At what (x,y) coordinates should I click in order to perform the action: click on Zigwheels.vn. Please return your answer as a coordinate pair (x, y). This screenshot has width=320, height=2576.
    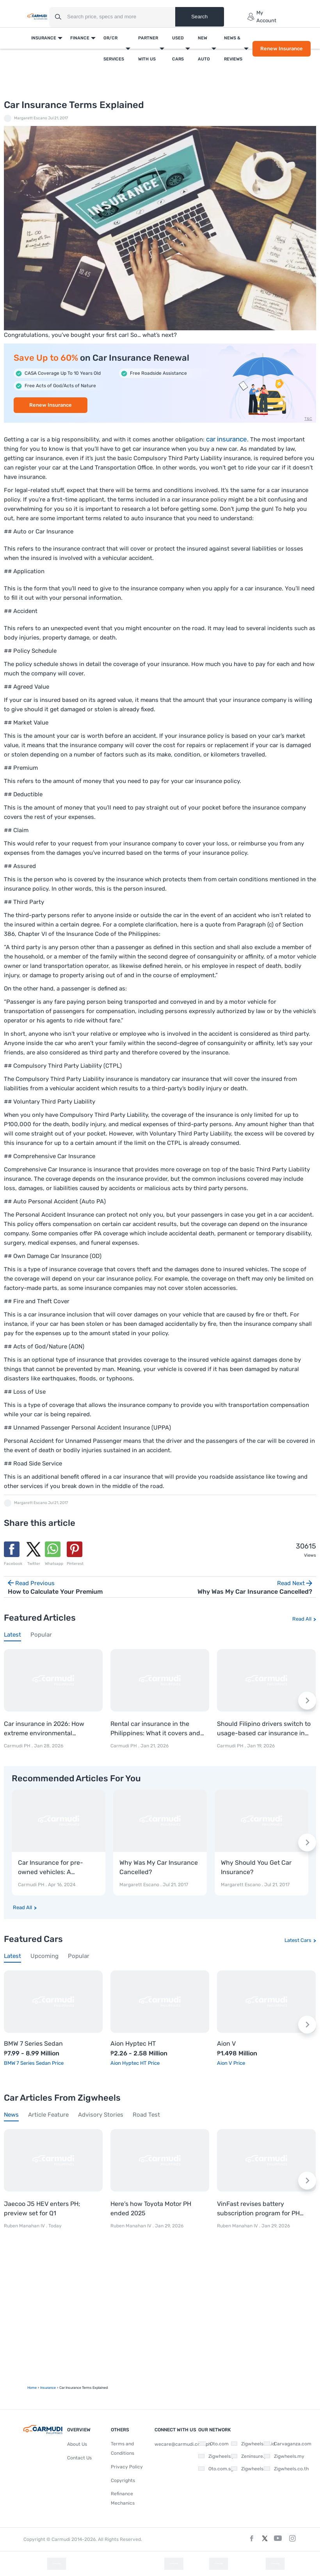
    Looking at the image, I should click on (247, 2468).